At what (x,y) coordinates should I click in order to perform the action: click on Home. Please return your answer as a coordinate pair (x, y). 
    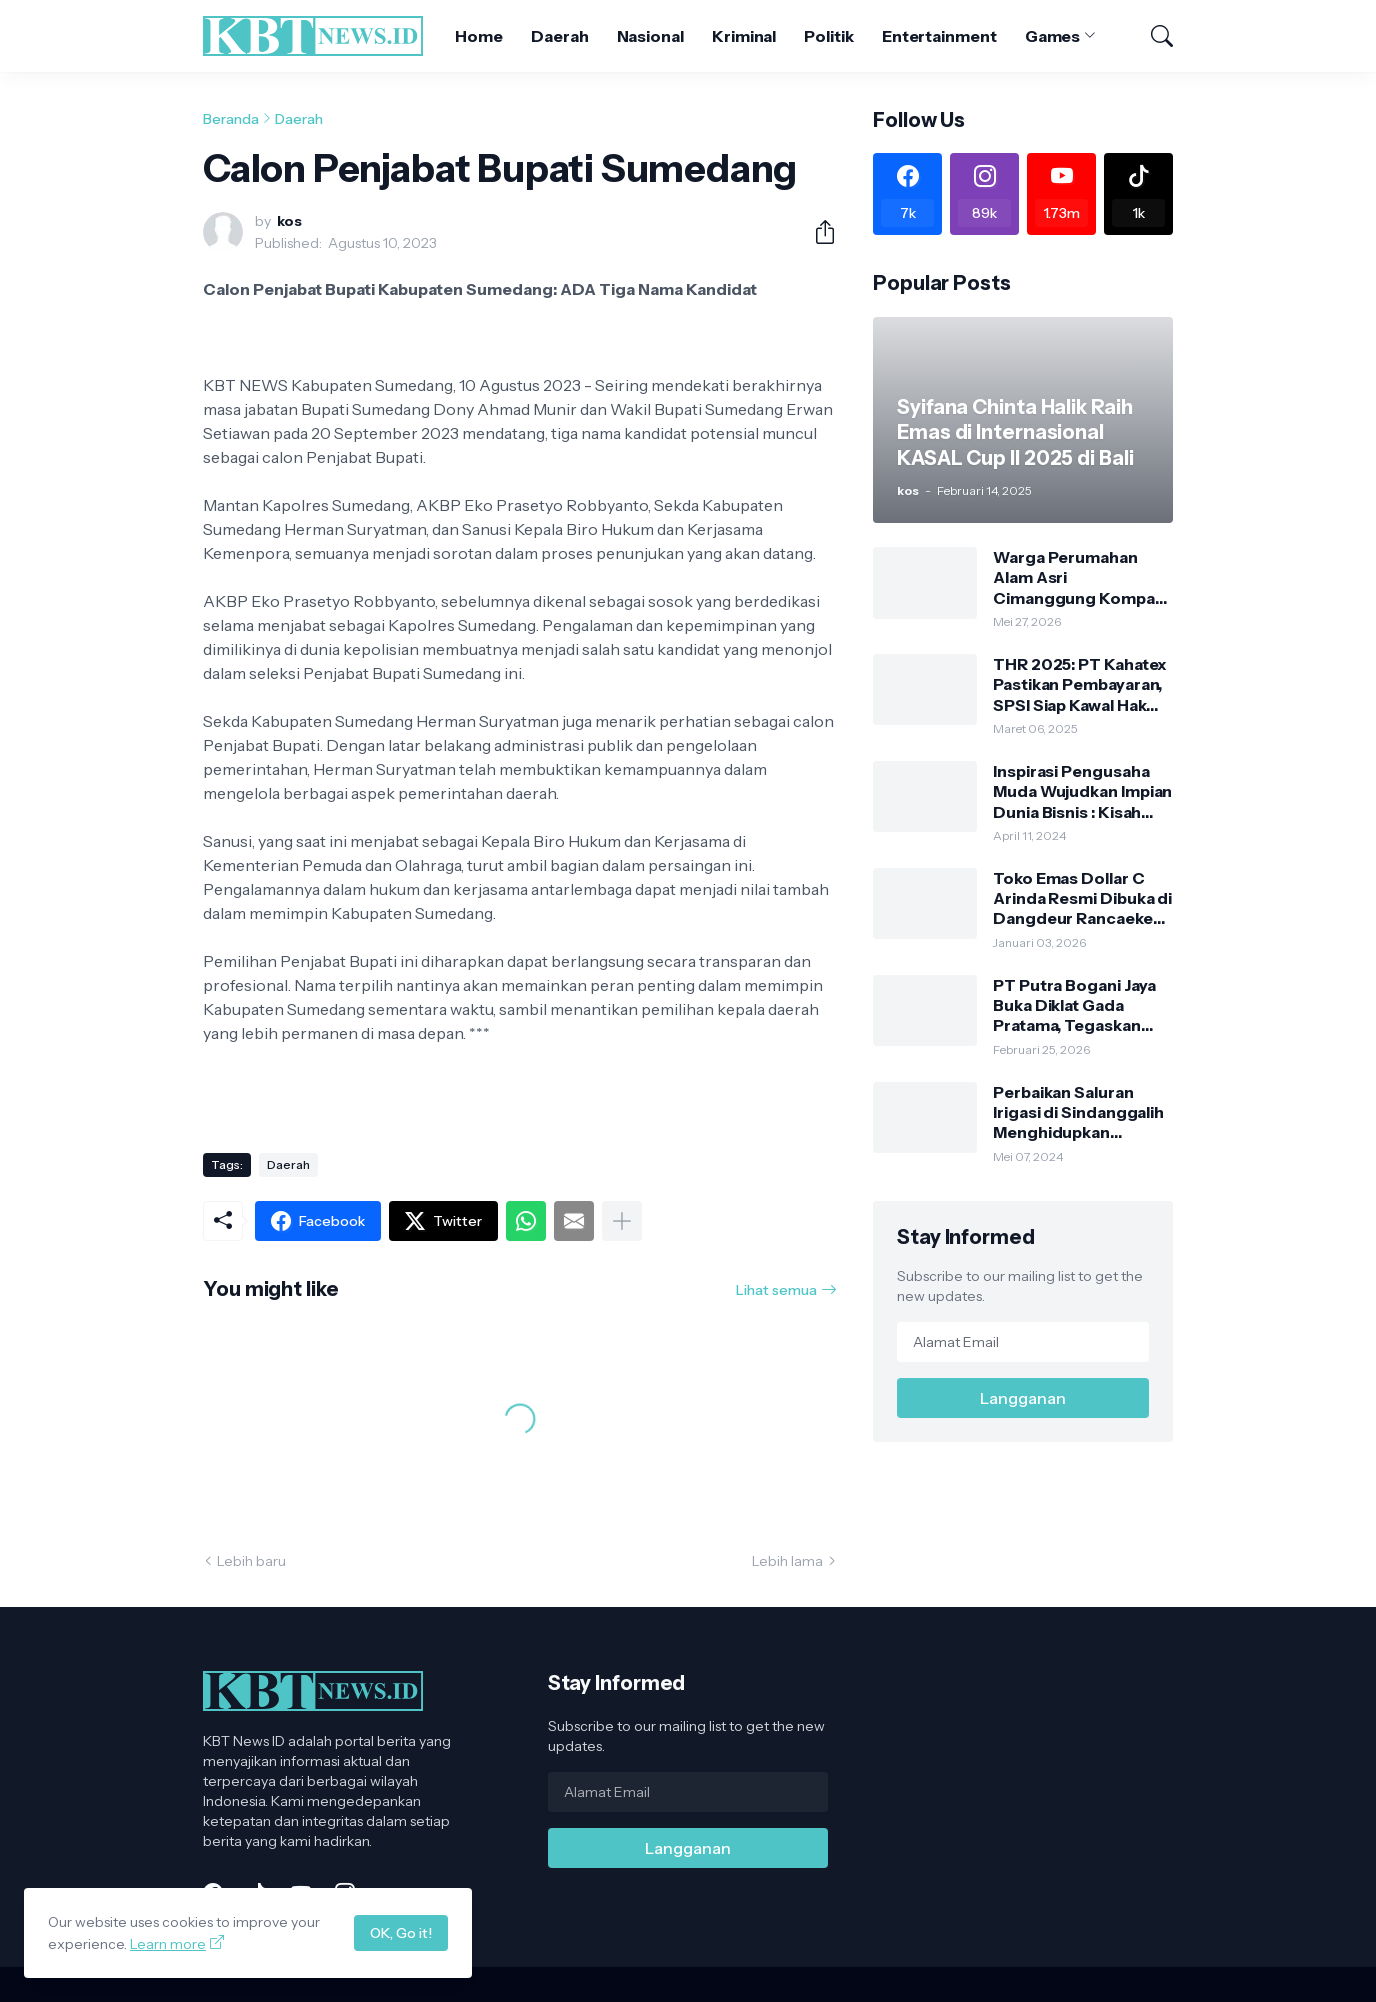
    Looking at the image, I should click on (479, 36).